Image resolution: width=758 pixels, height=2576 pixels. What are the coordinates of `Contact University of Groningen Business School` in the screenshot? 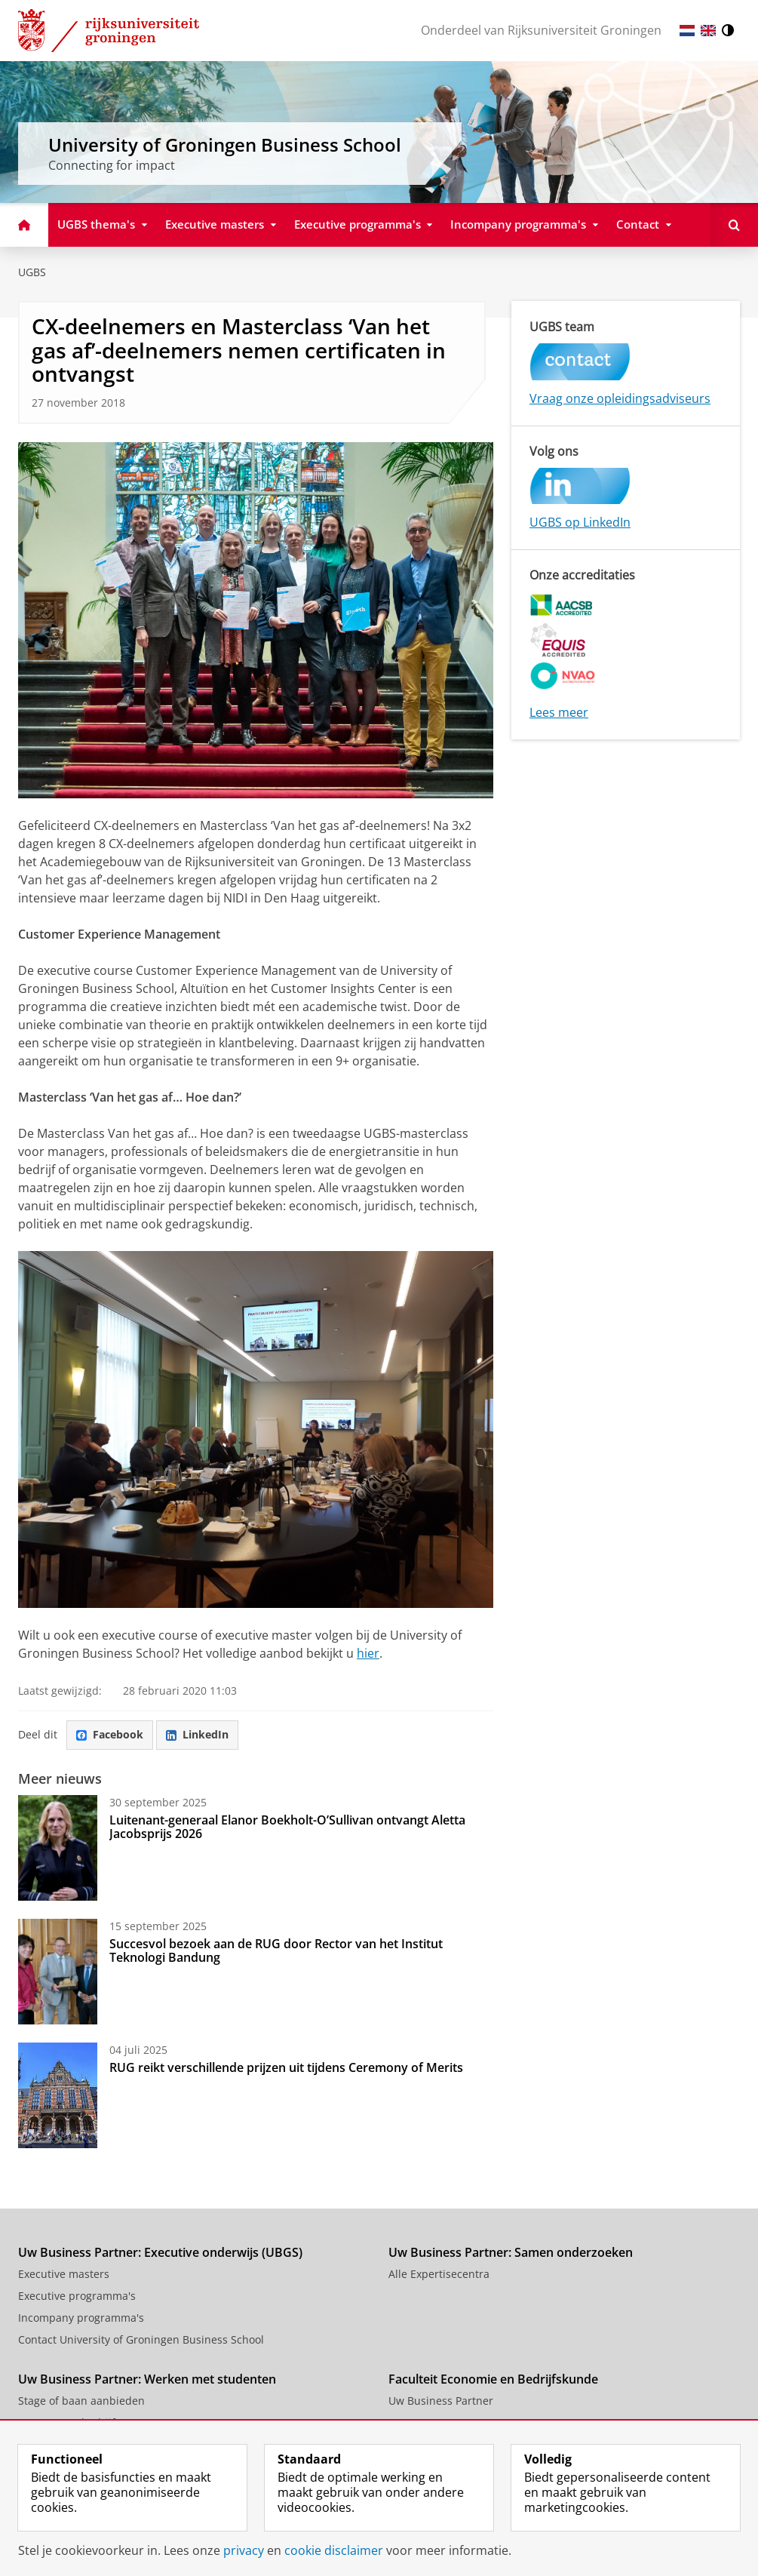 It's located at (141, 2339).